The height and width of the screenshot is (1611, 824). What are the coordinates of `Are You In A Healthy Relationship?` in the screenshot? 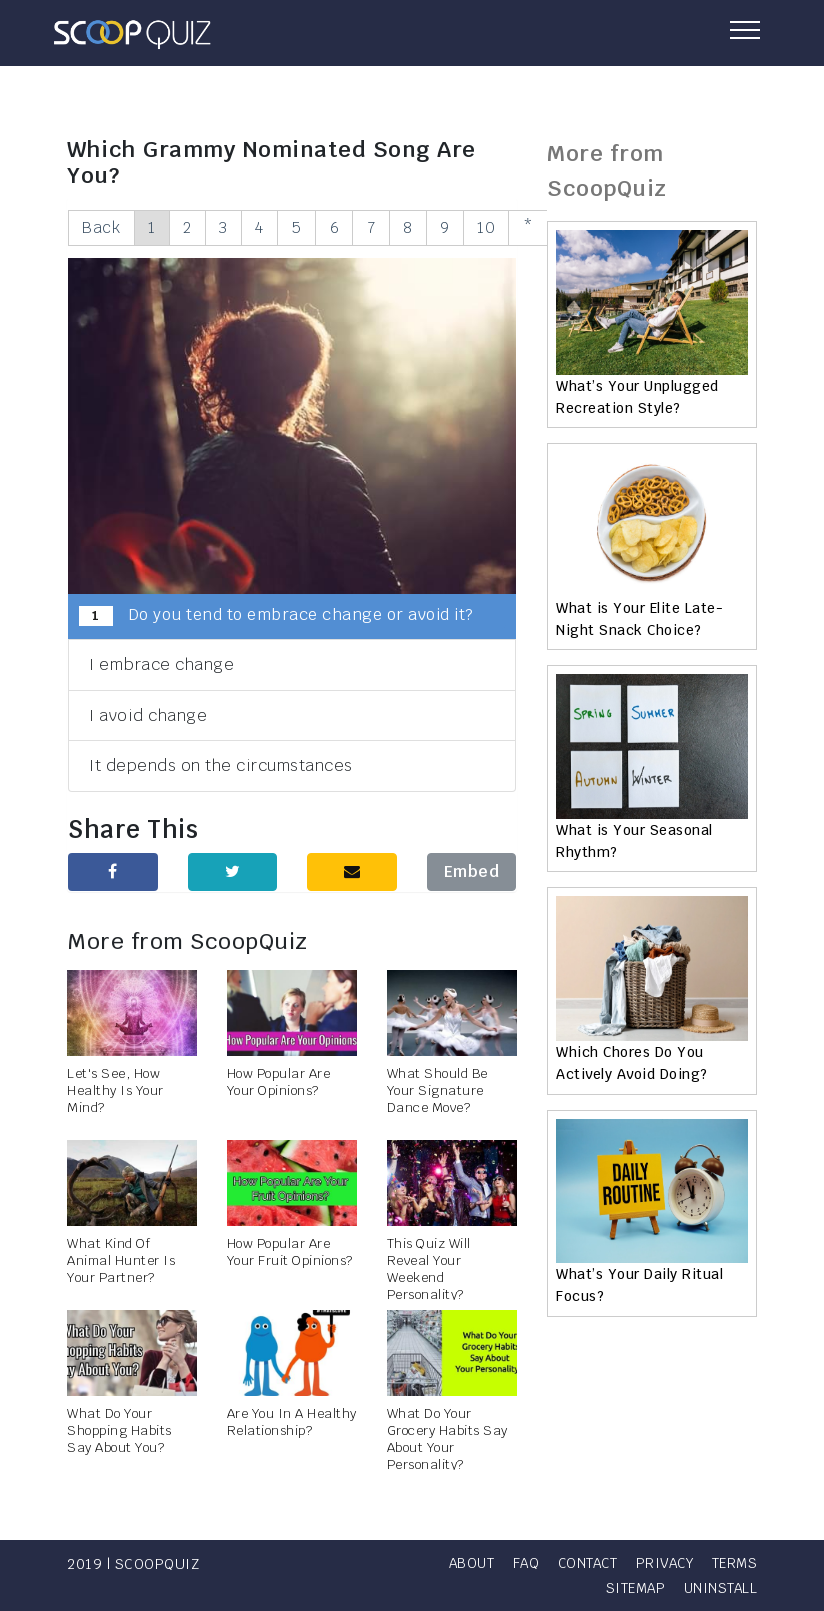 It's located at (292, 1423).